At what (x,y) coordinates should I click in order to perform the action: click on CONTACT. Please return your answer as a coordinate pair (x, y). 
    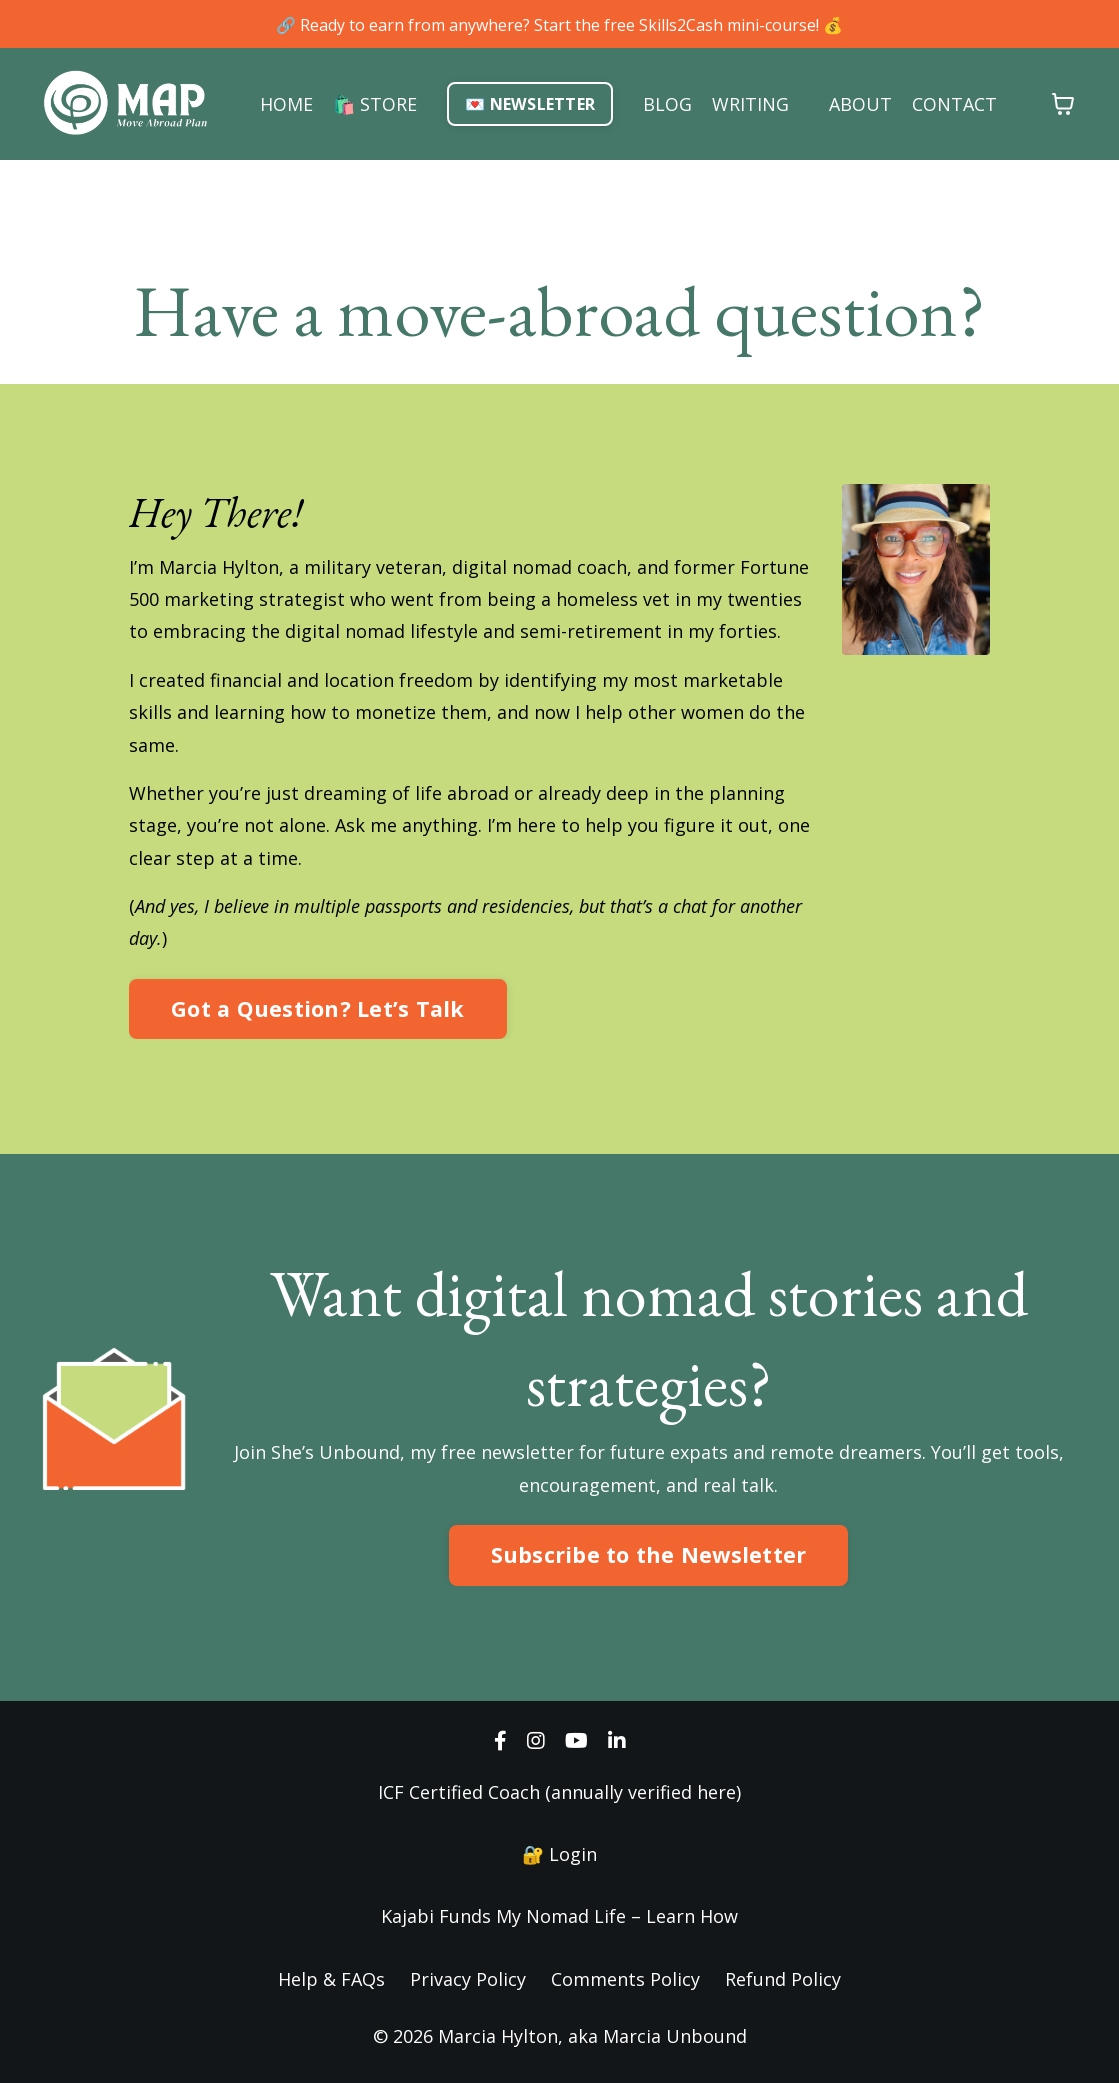
    Looking at the image, I should click on (954, 104).